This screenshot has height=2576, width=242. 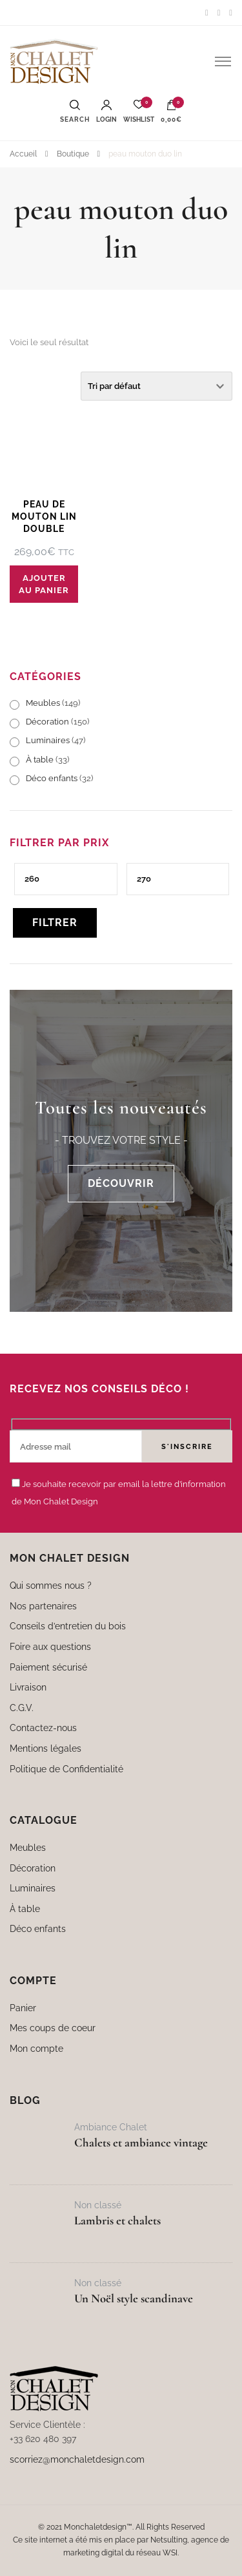 What do you see at coordinates (43, 703) in the screenshot?
I see `Meubles` at bounding box center [43, 703].